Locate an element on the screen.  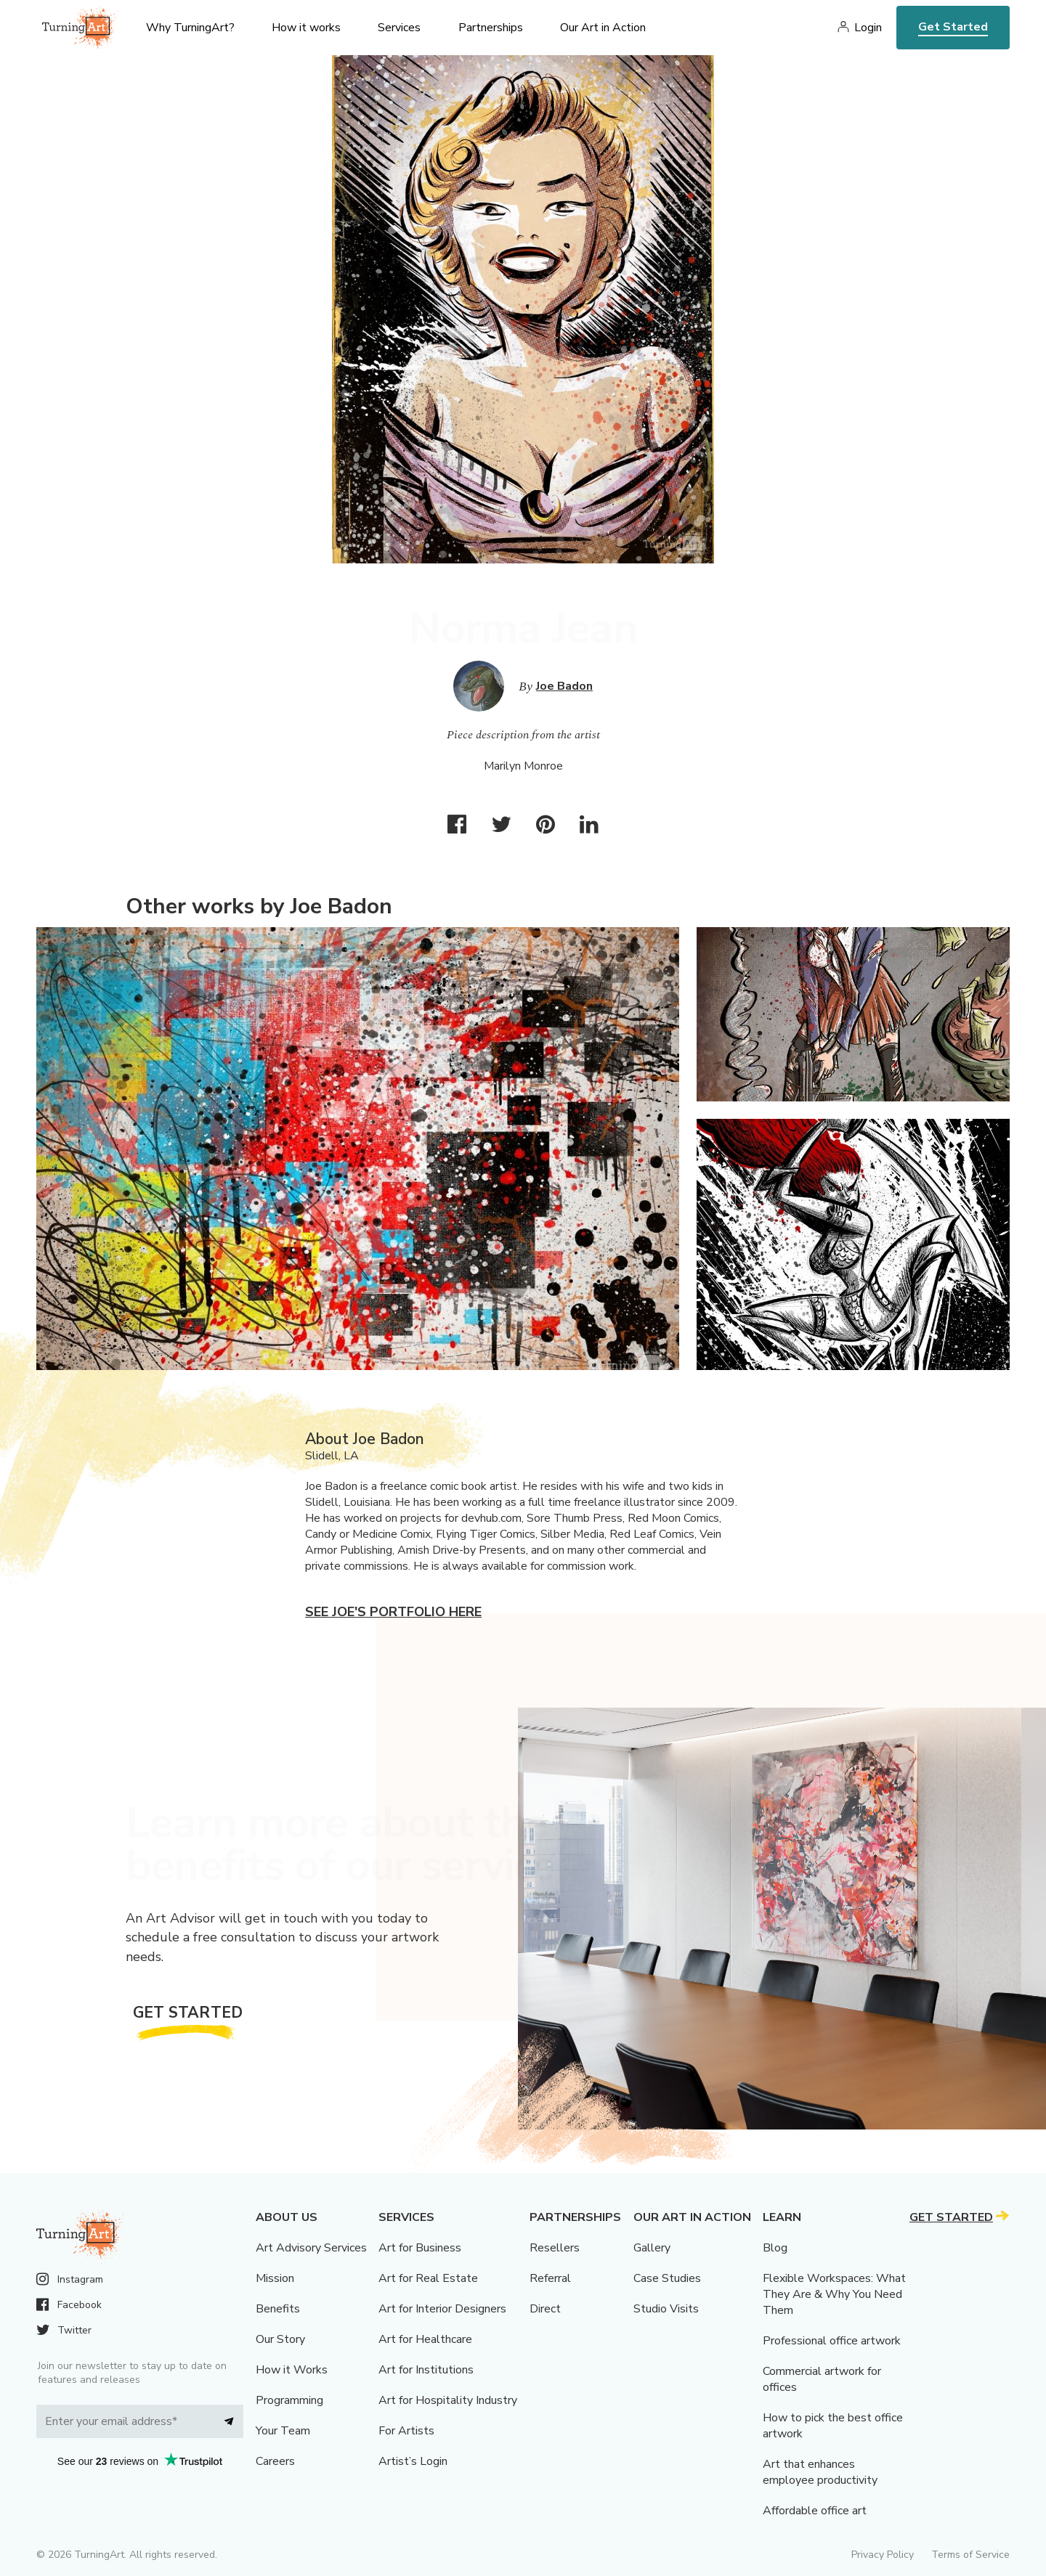
Login is located at coordinates (868, 28).